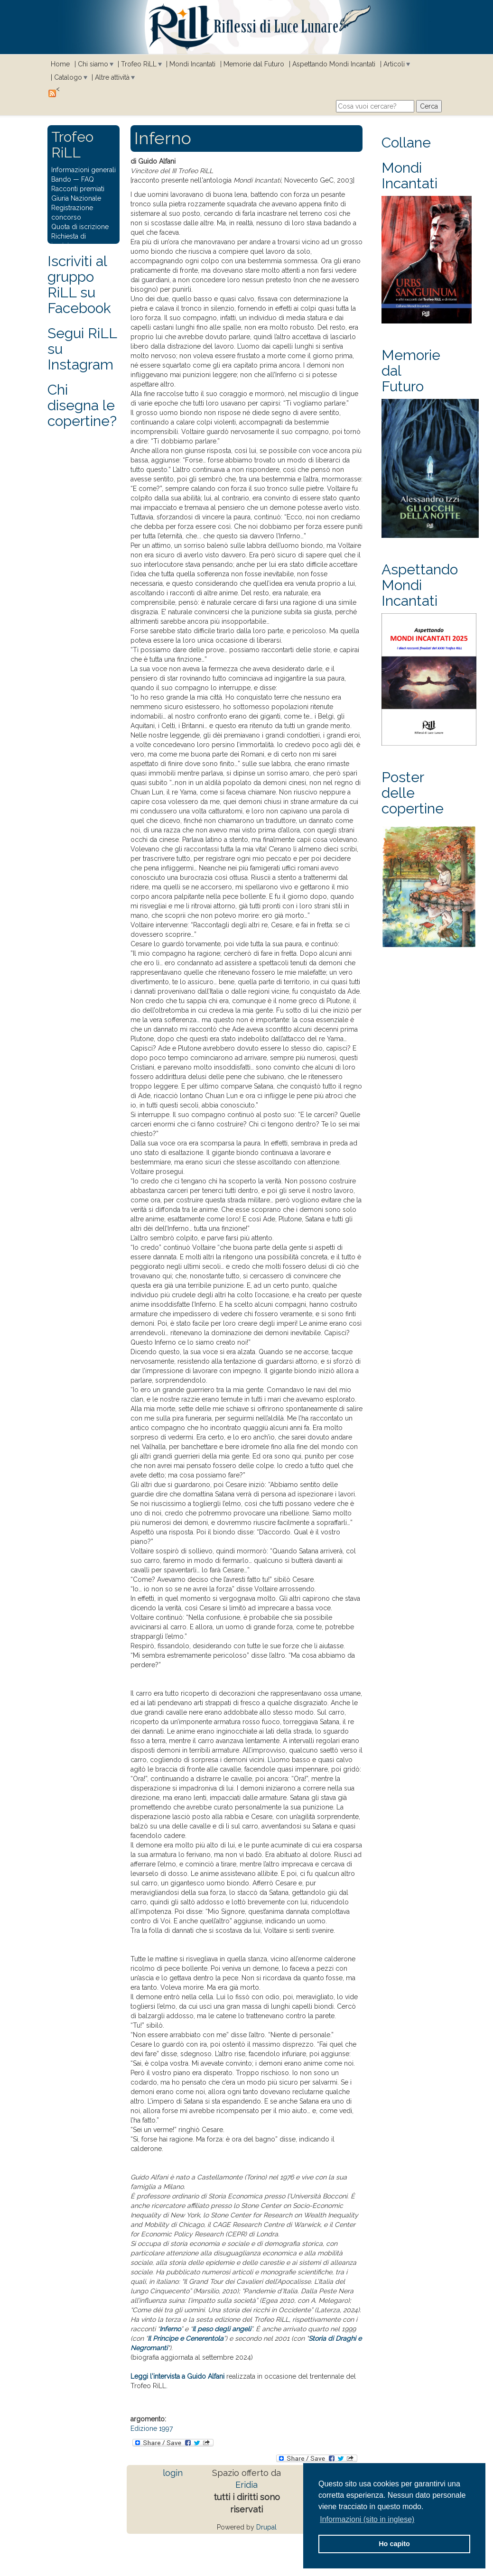  What do you see at coordinates (192, 64) in the screenshot?
I see `Mondi Incantati` at bounding box center [192, 64].